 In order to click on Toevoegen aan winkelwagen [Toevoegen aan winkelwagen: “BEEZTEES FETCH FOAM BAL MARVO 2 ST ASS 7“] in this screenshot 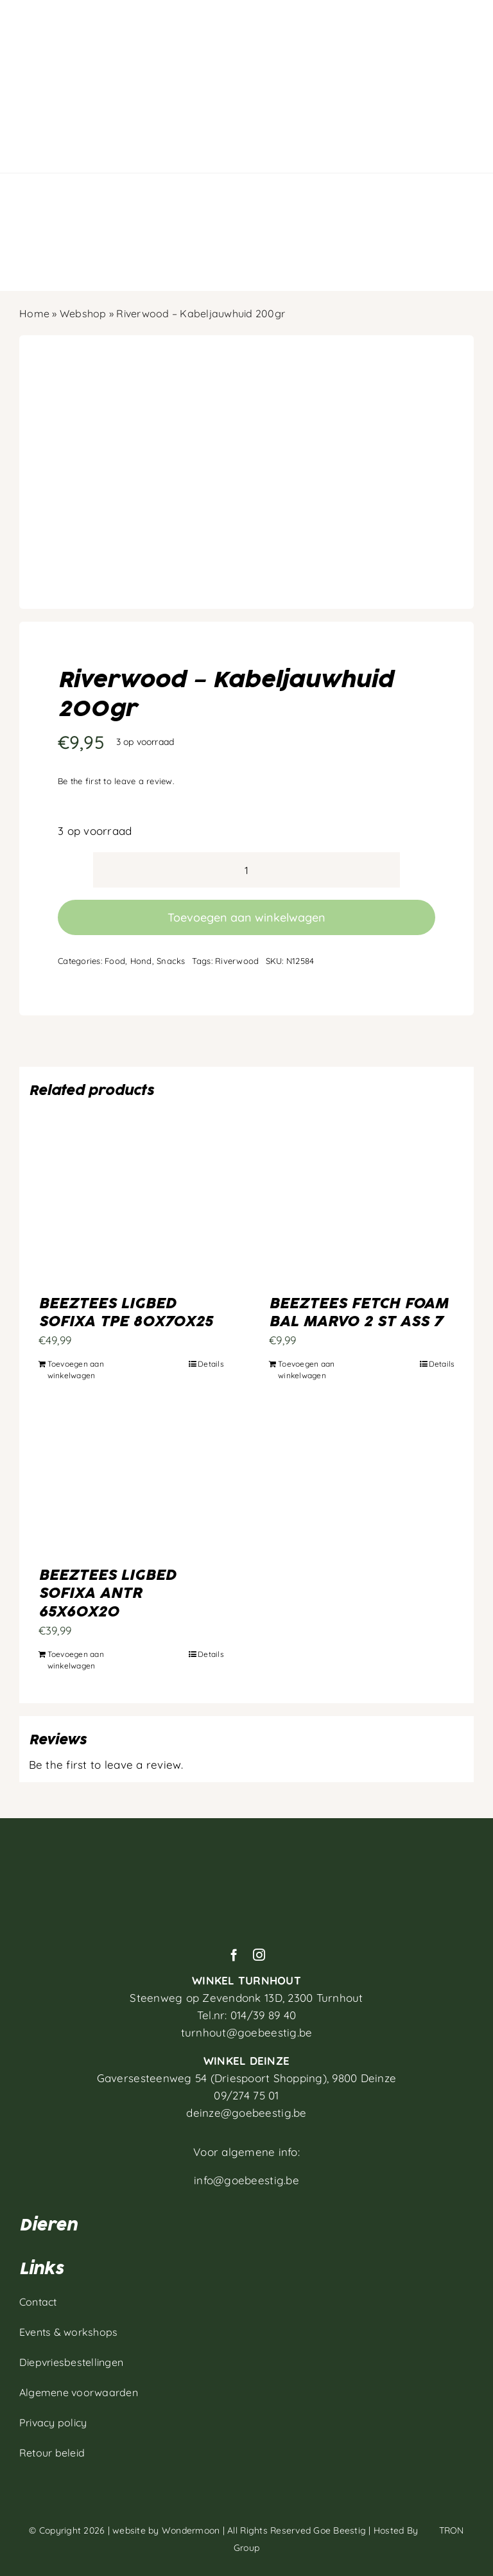, I will do `click(306, 1369)`.